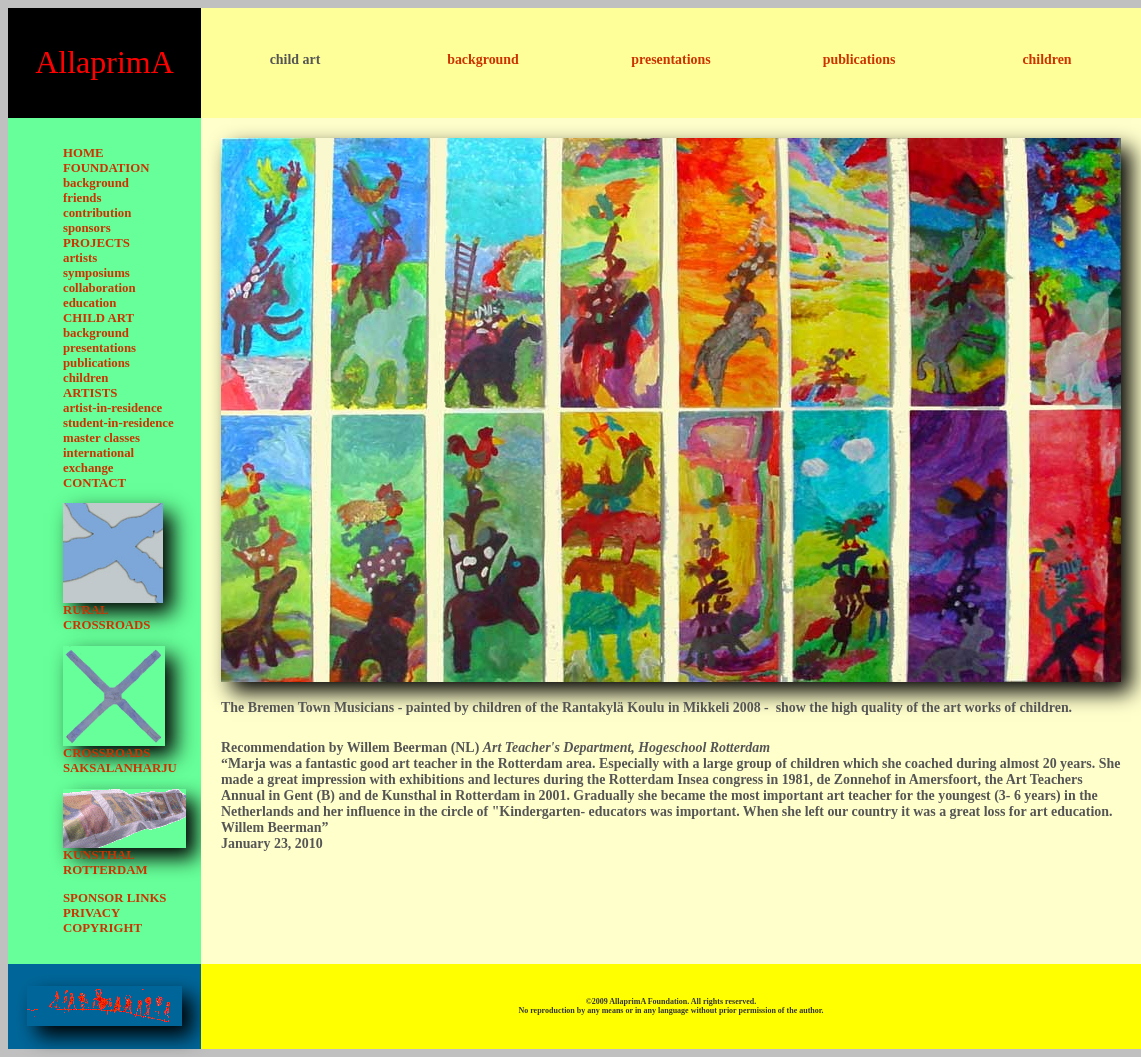  What do you see at coordinates (98, 318) in the screenshot?
I see `CHILD ART` at bounding box center [98, 318].